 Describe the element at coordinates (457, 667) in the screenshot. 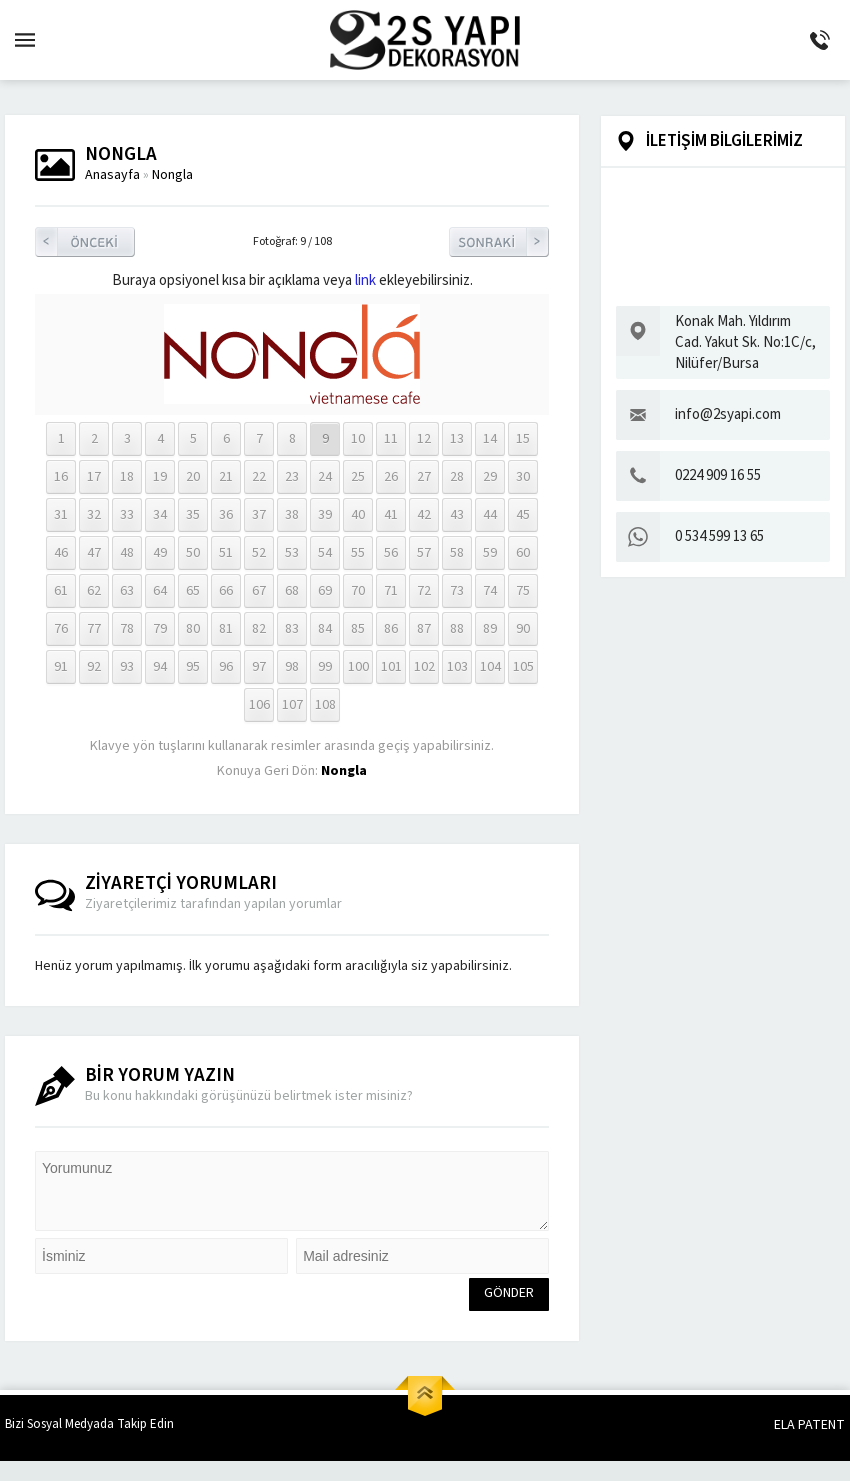

I see `103` at that location.